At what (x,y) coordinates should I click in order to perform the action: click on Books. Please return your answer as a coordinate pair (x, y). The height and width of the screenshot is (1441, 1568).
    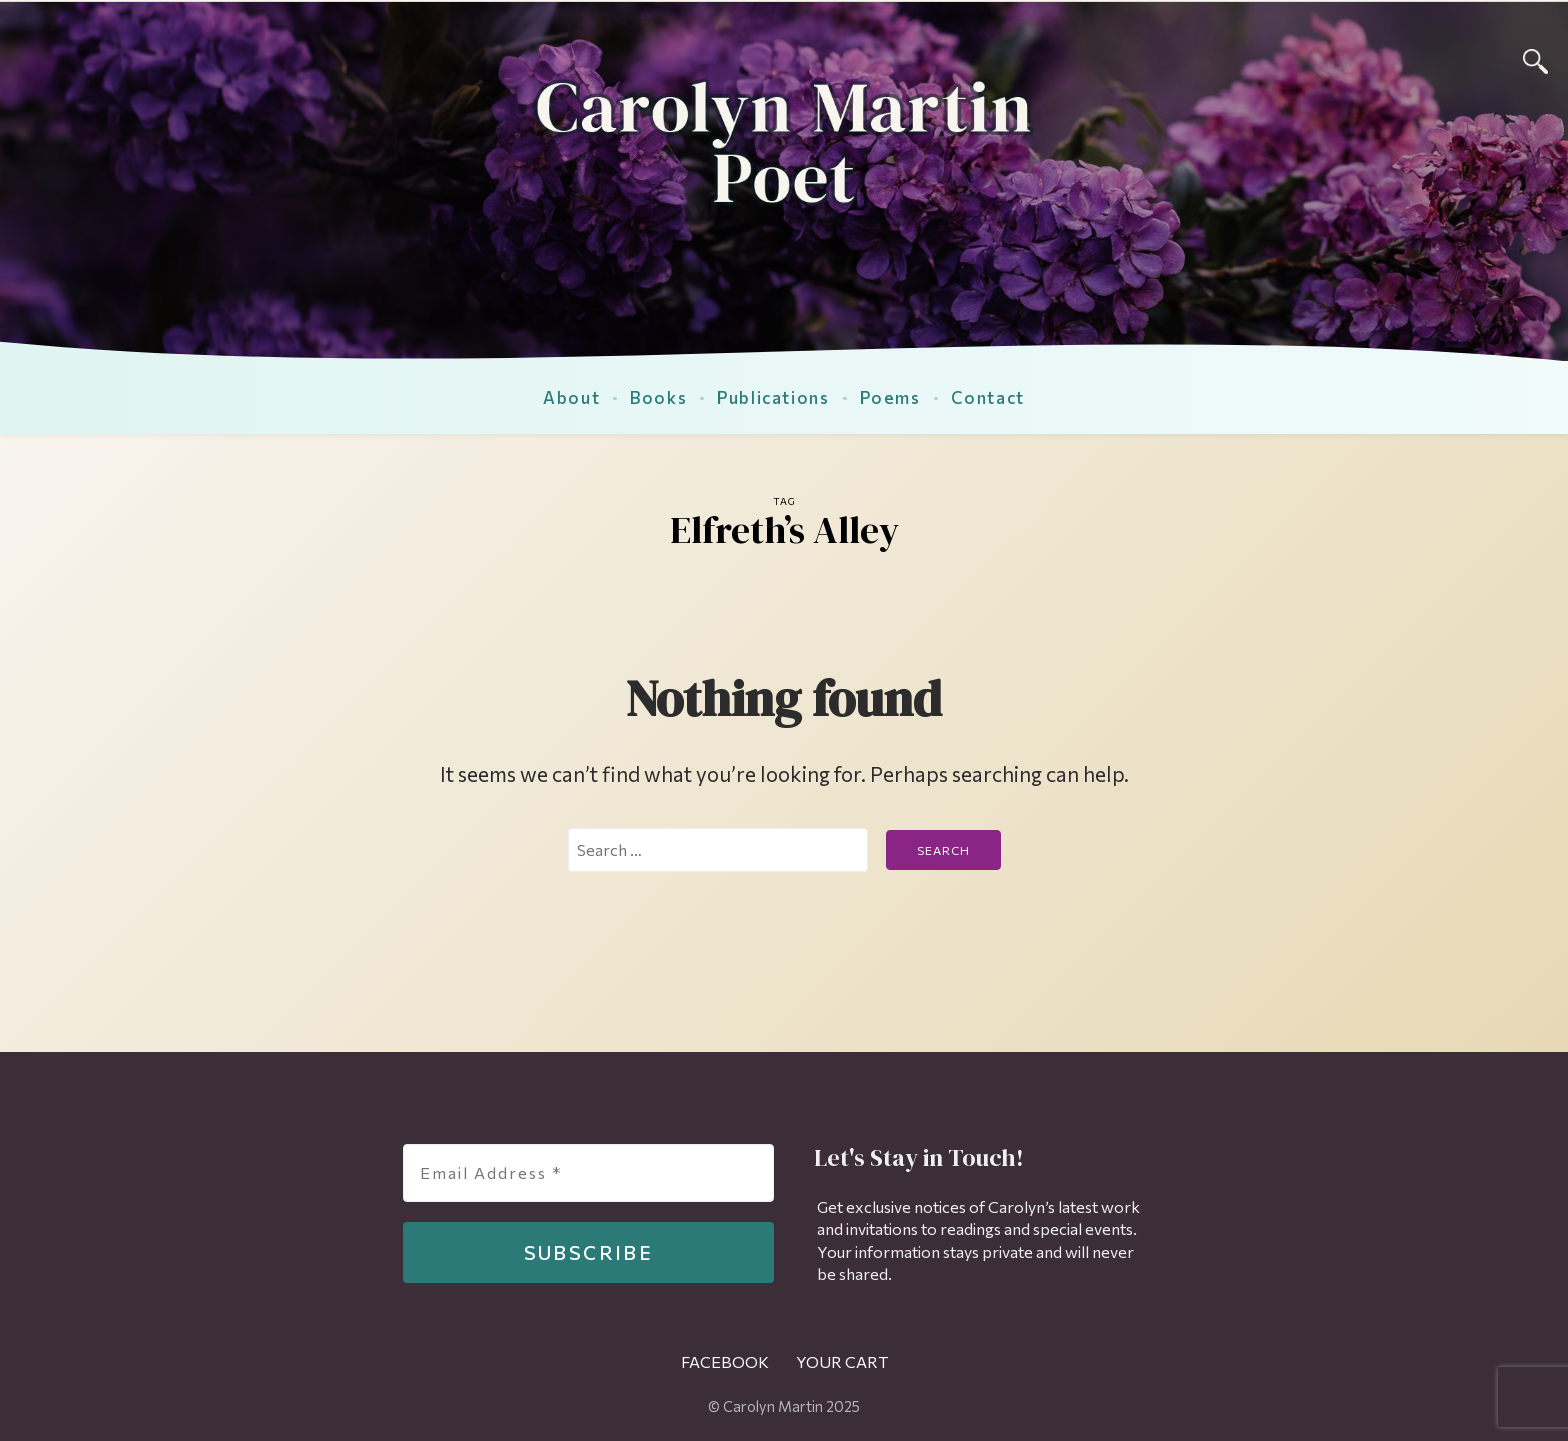
    Looking at the image, I should click on (658, 397).